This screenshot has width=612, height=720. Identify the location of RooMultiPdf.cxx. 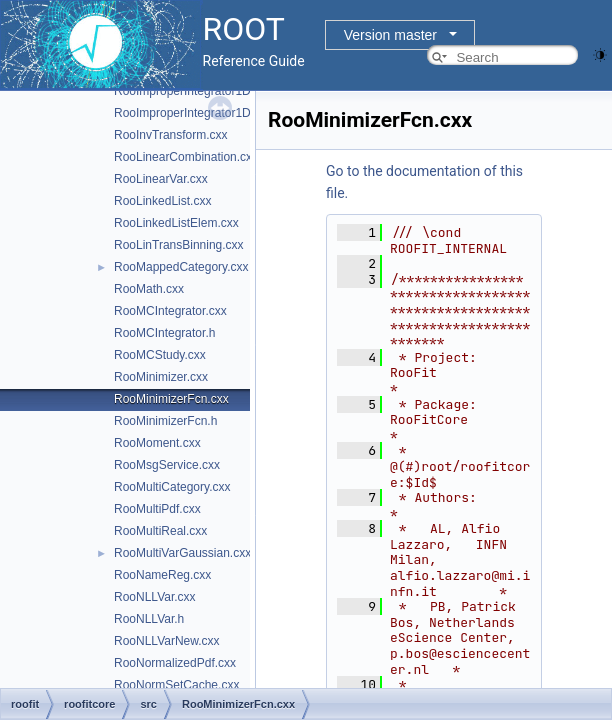
(157, 509).